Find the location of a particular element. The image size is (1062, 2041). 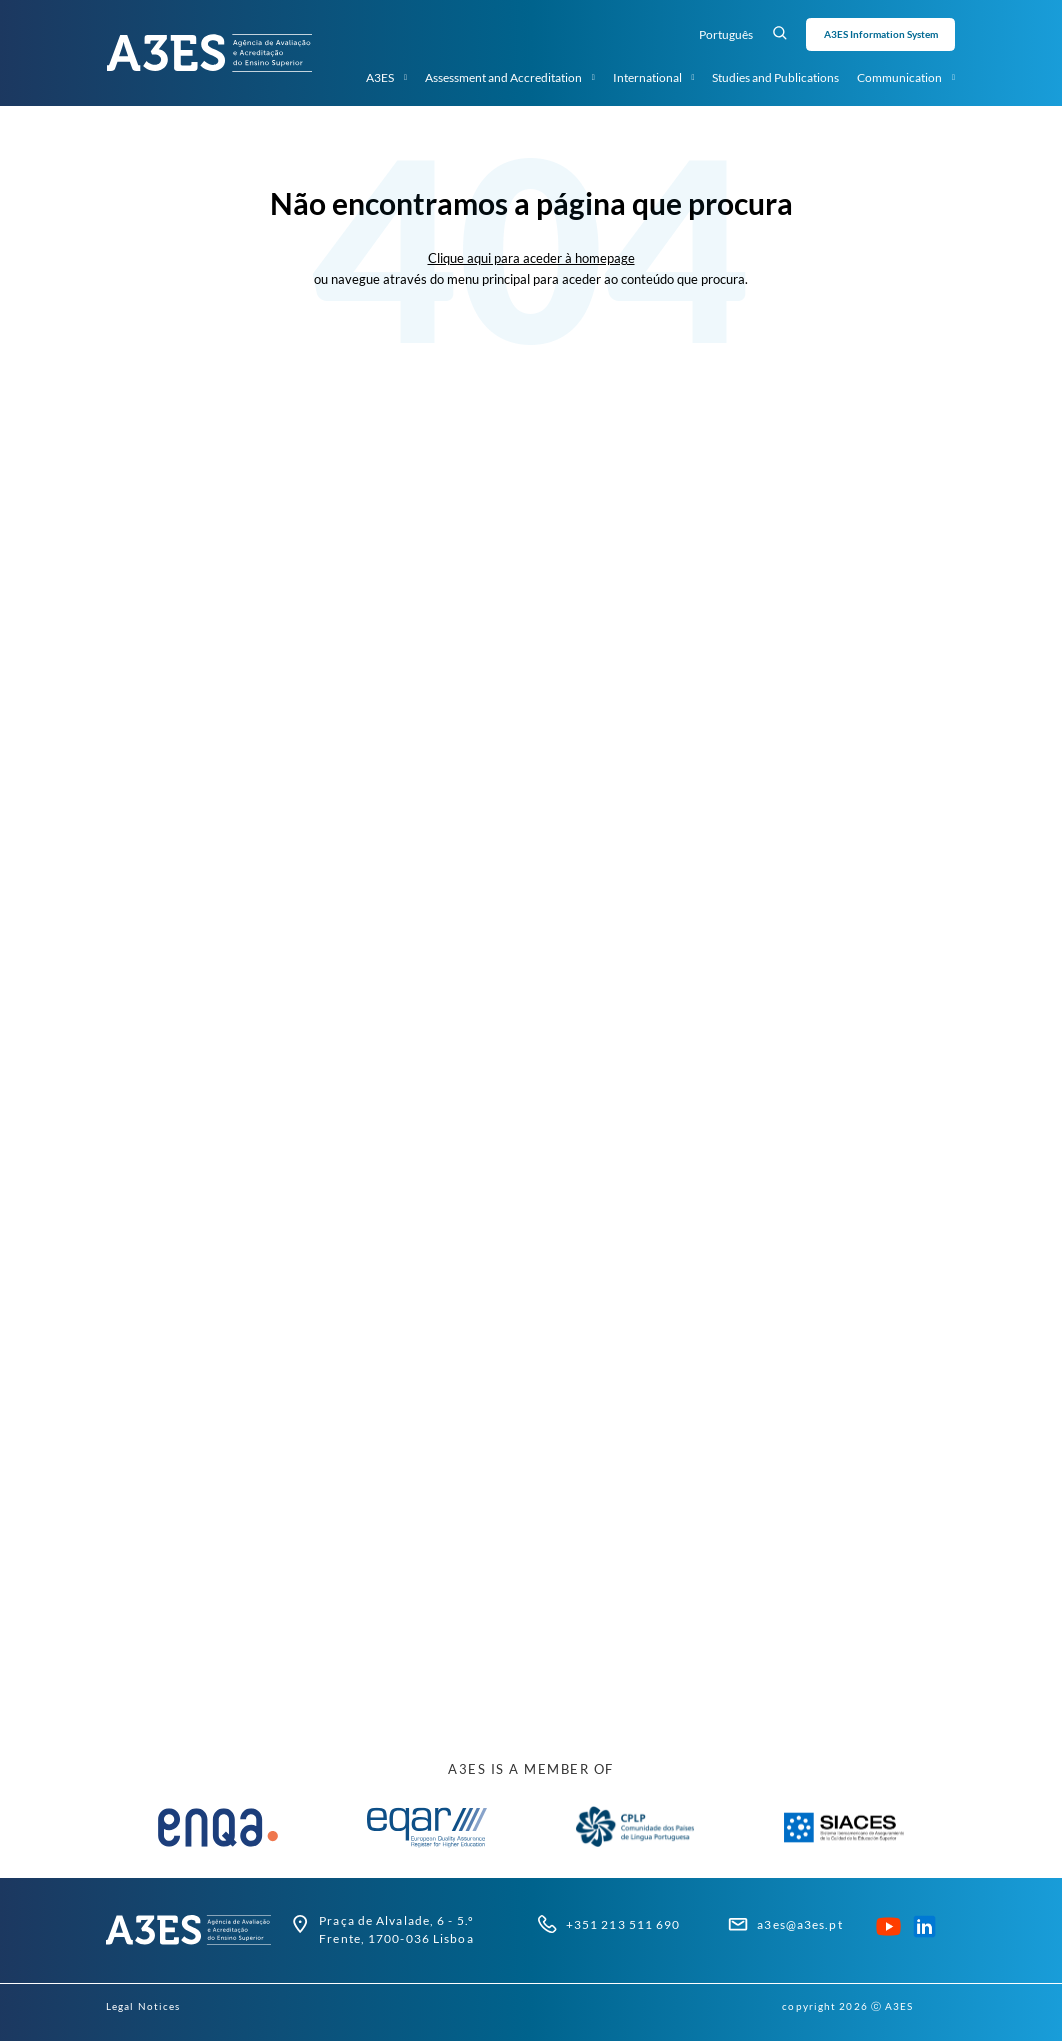

Assessment and Accreditation is located at coordinates (510, 78).